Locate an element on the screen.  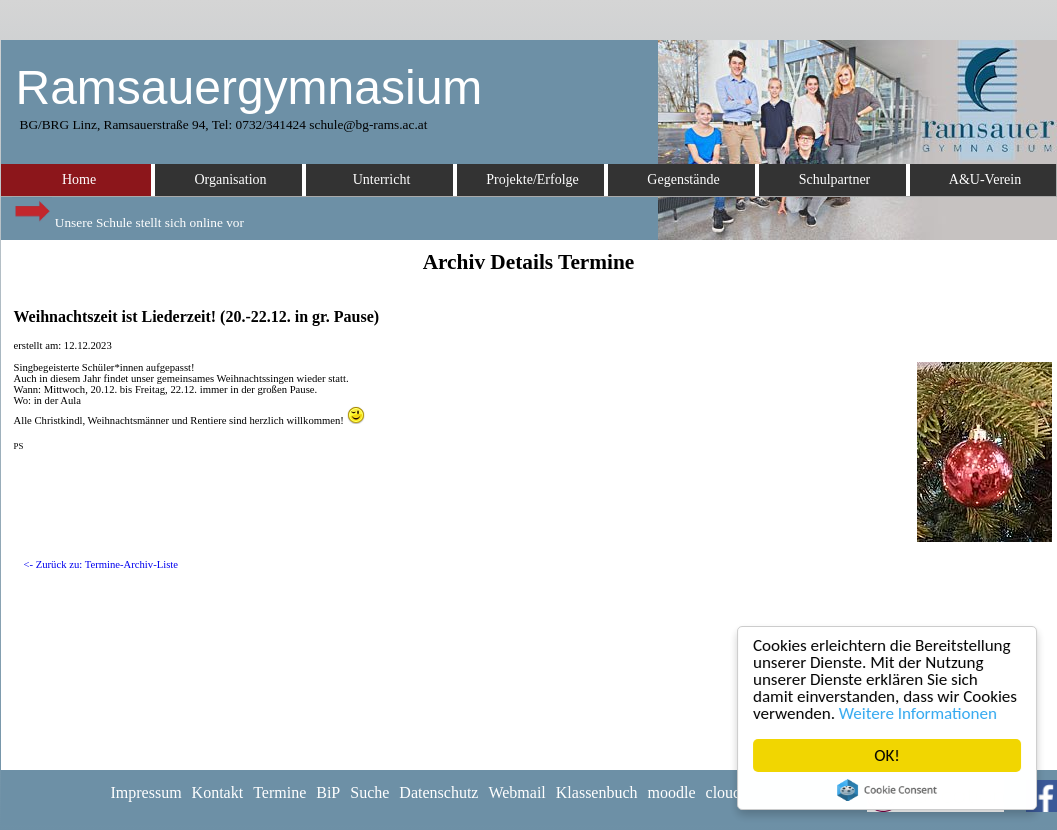
Suche is located at coordinates (369, 792).